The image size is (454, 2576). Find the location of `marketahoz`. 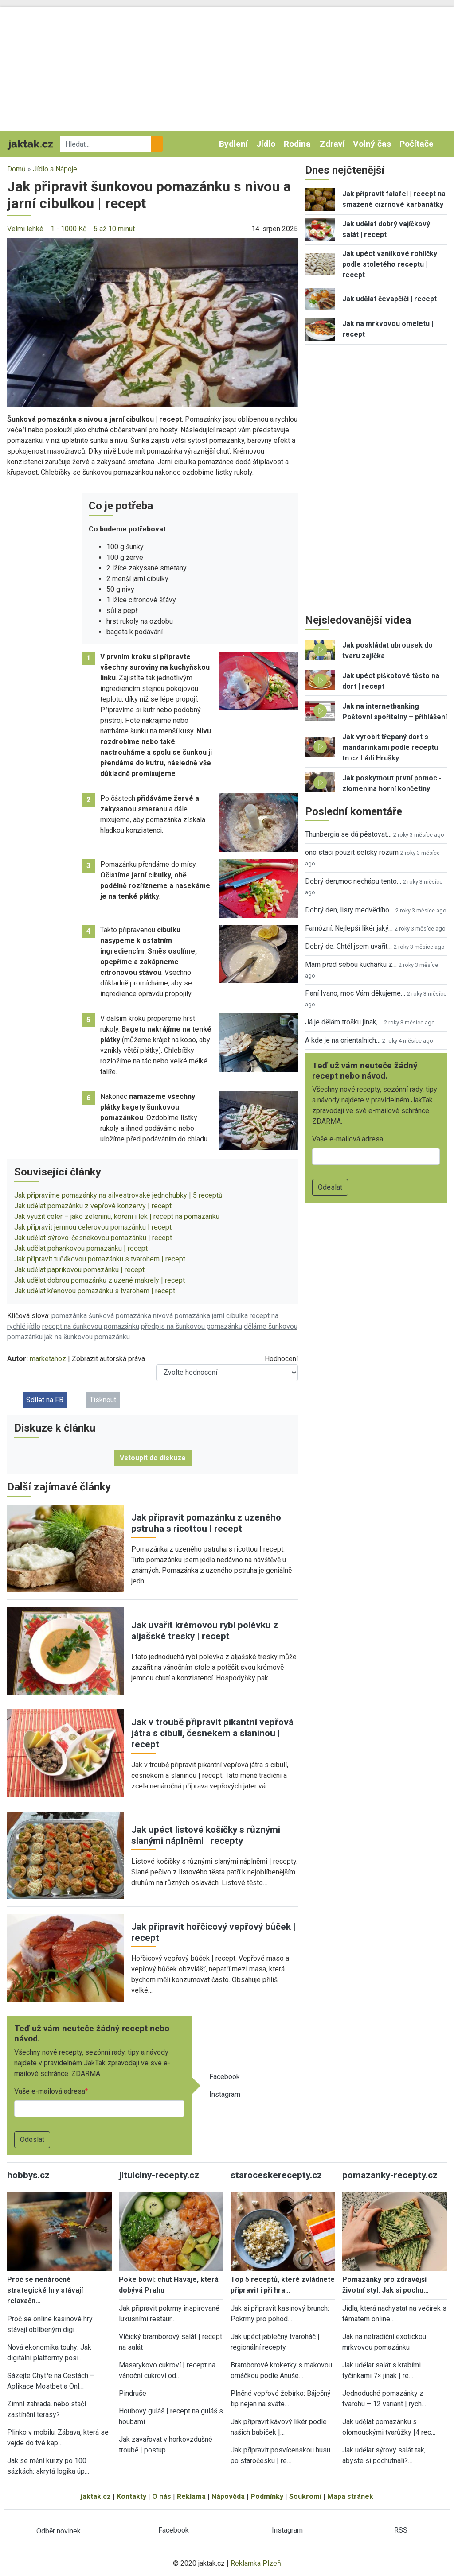

marketahoz is located at coordinates (48, 1358).